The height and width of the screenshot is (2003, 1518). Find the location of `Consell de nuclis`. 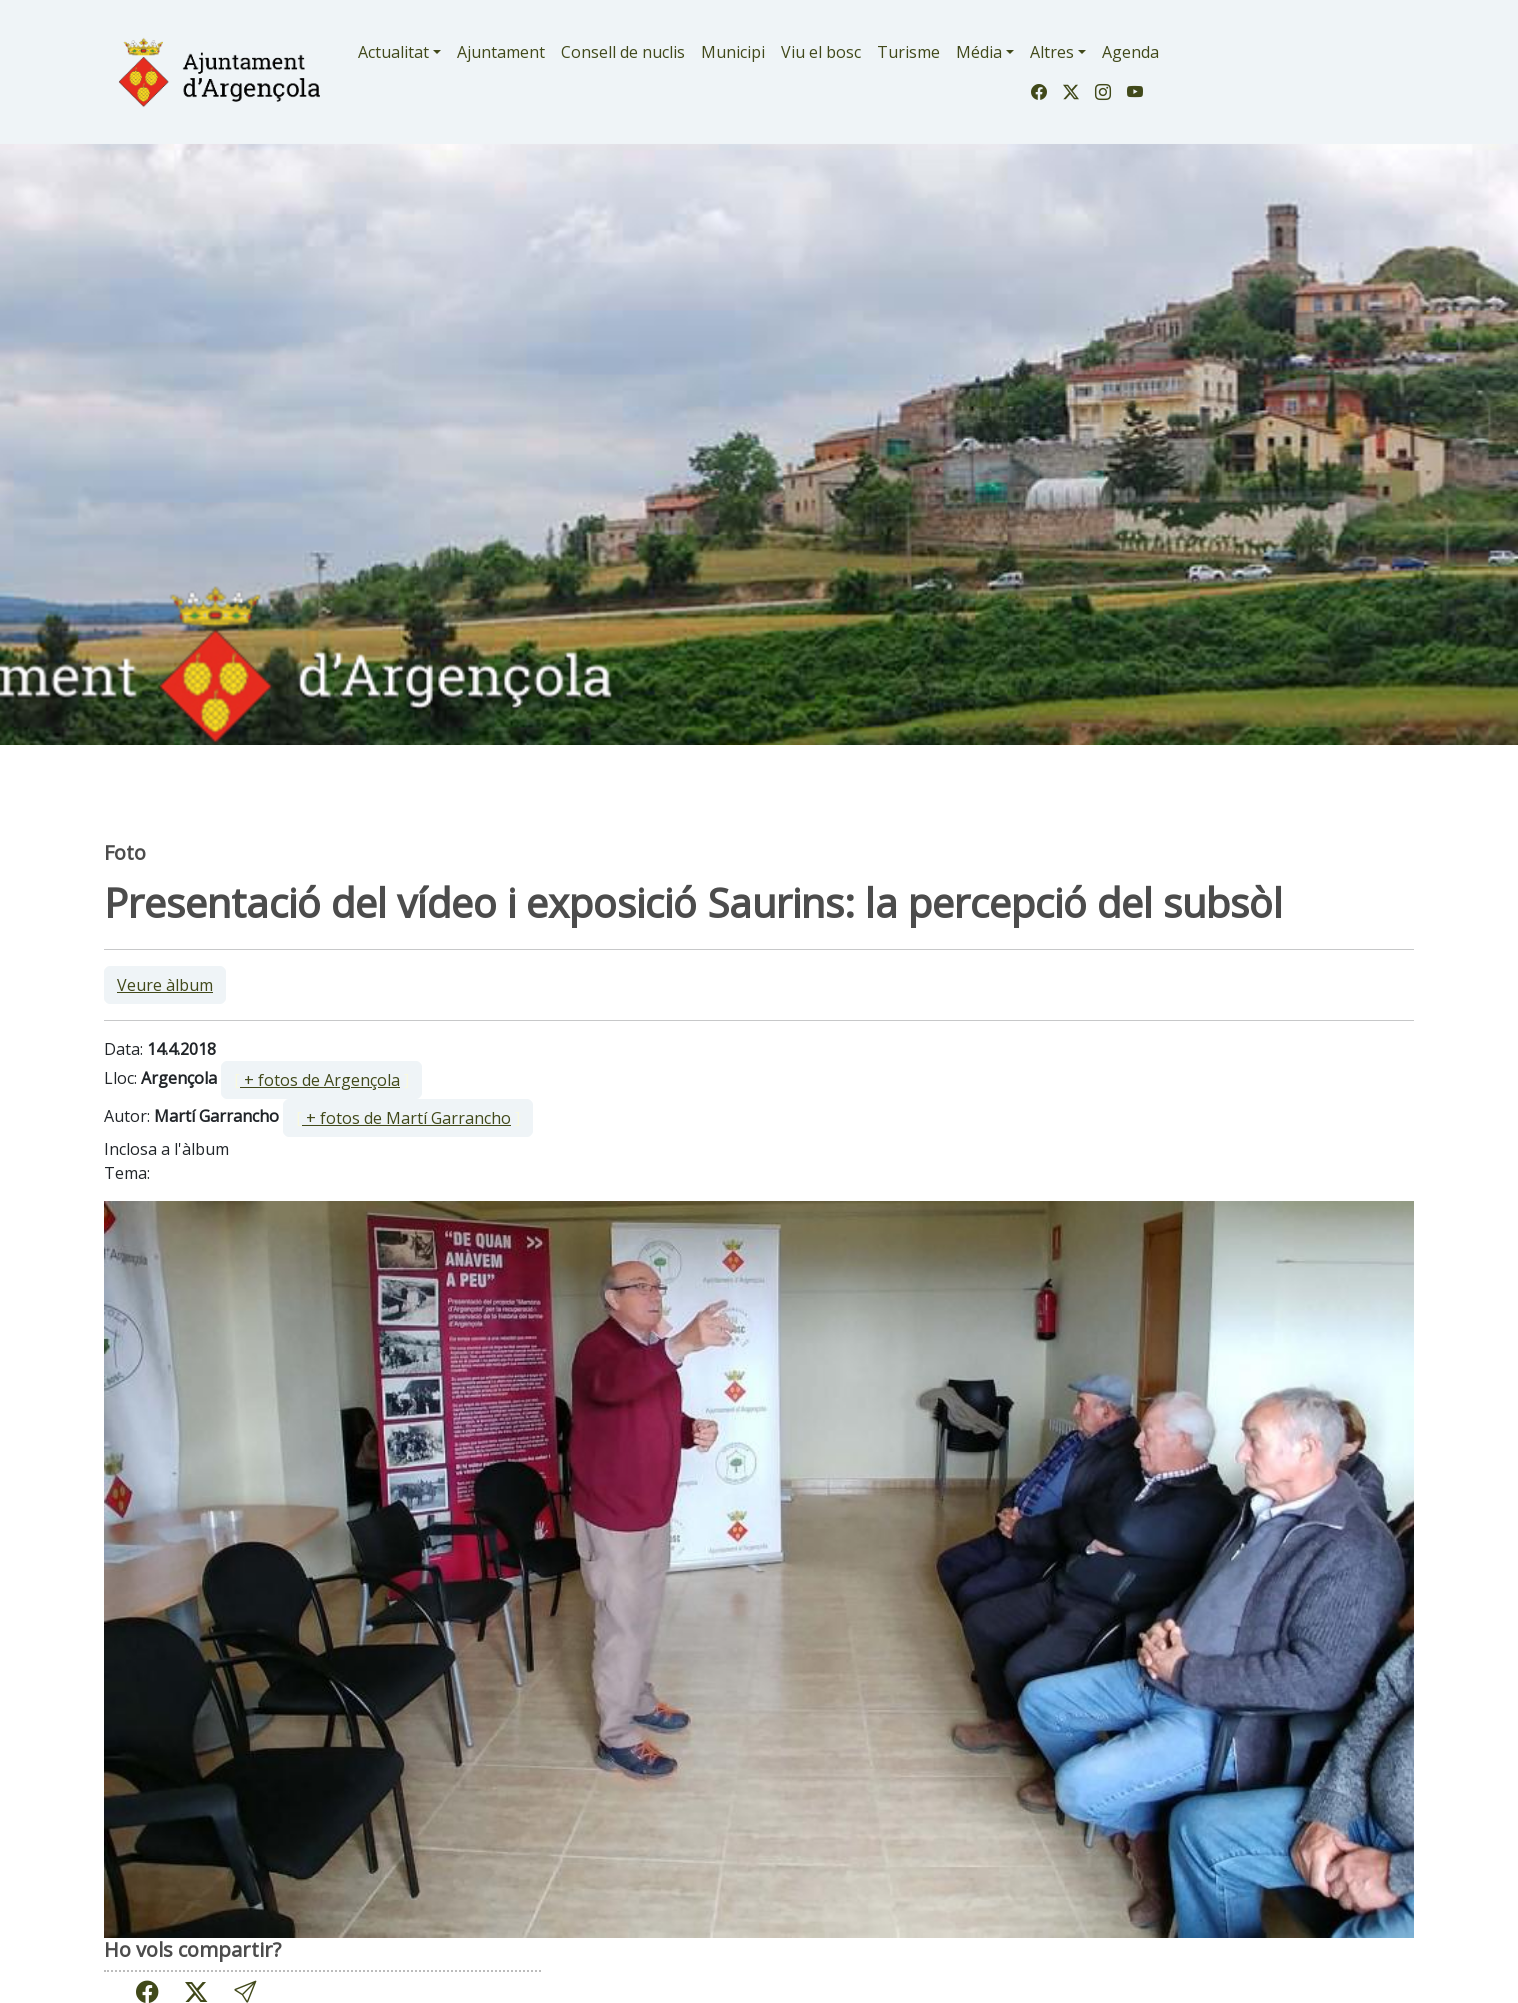

Consell de nuclis is located at coordinates (623, 52).